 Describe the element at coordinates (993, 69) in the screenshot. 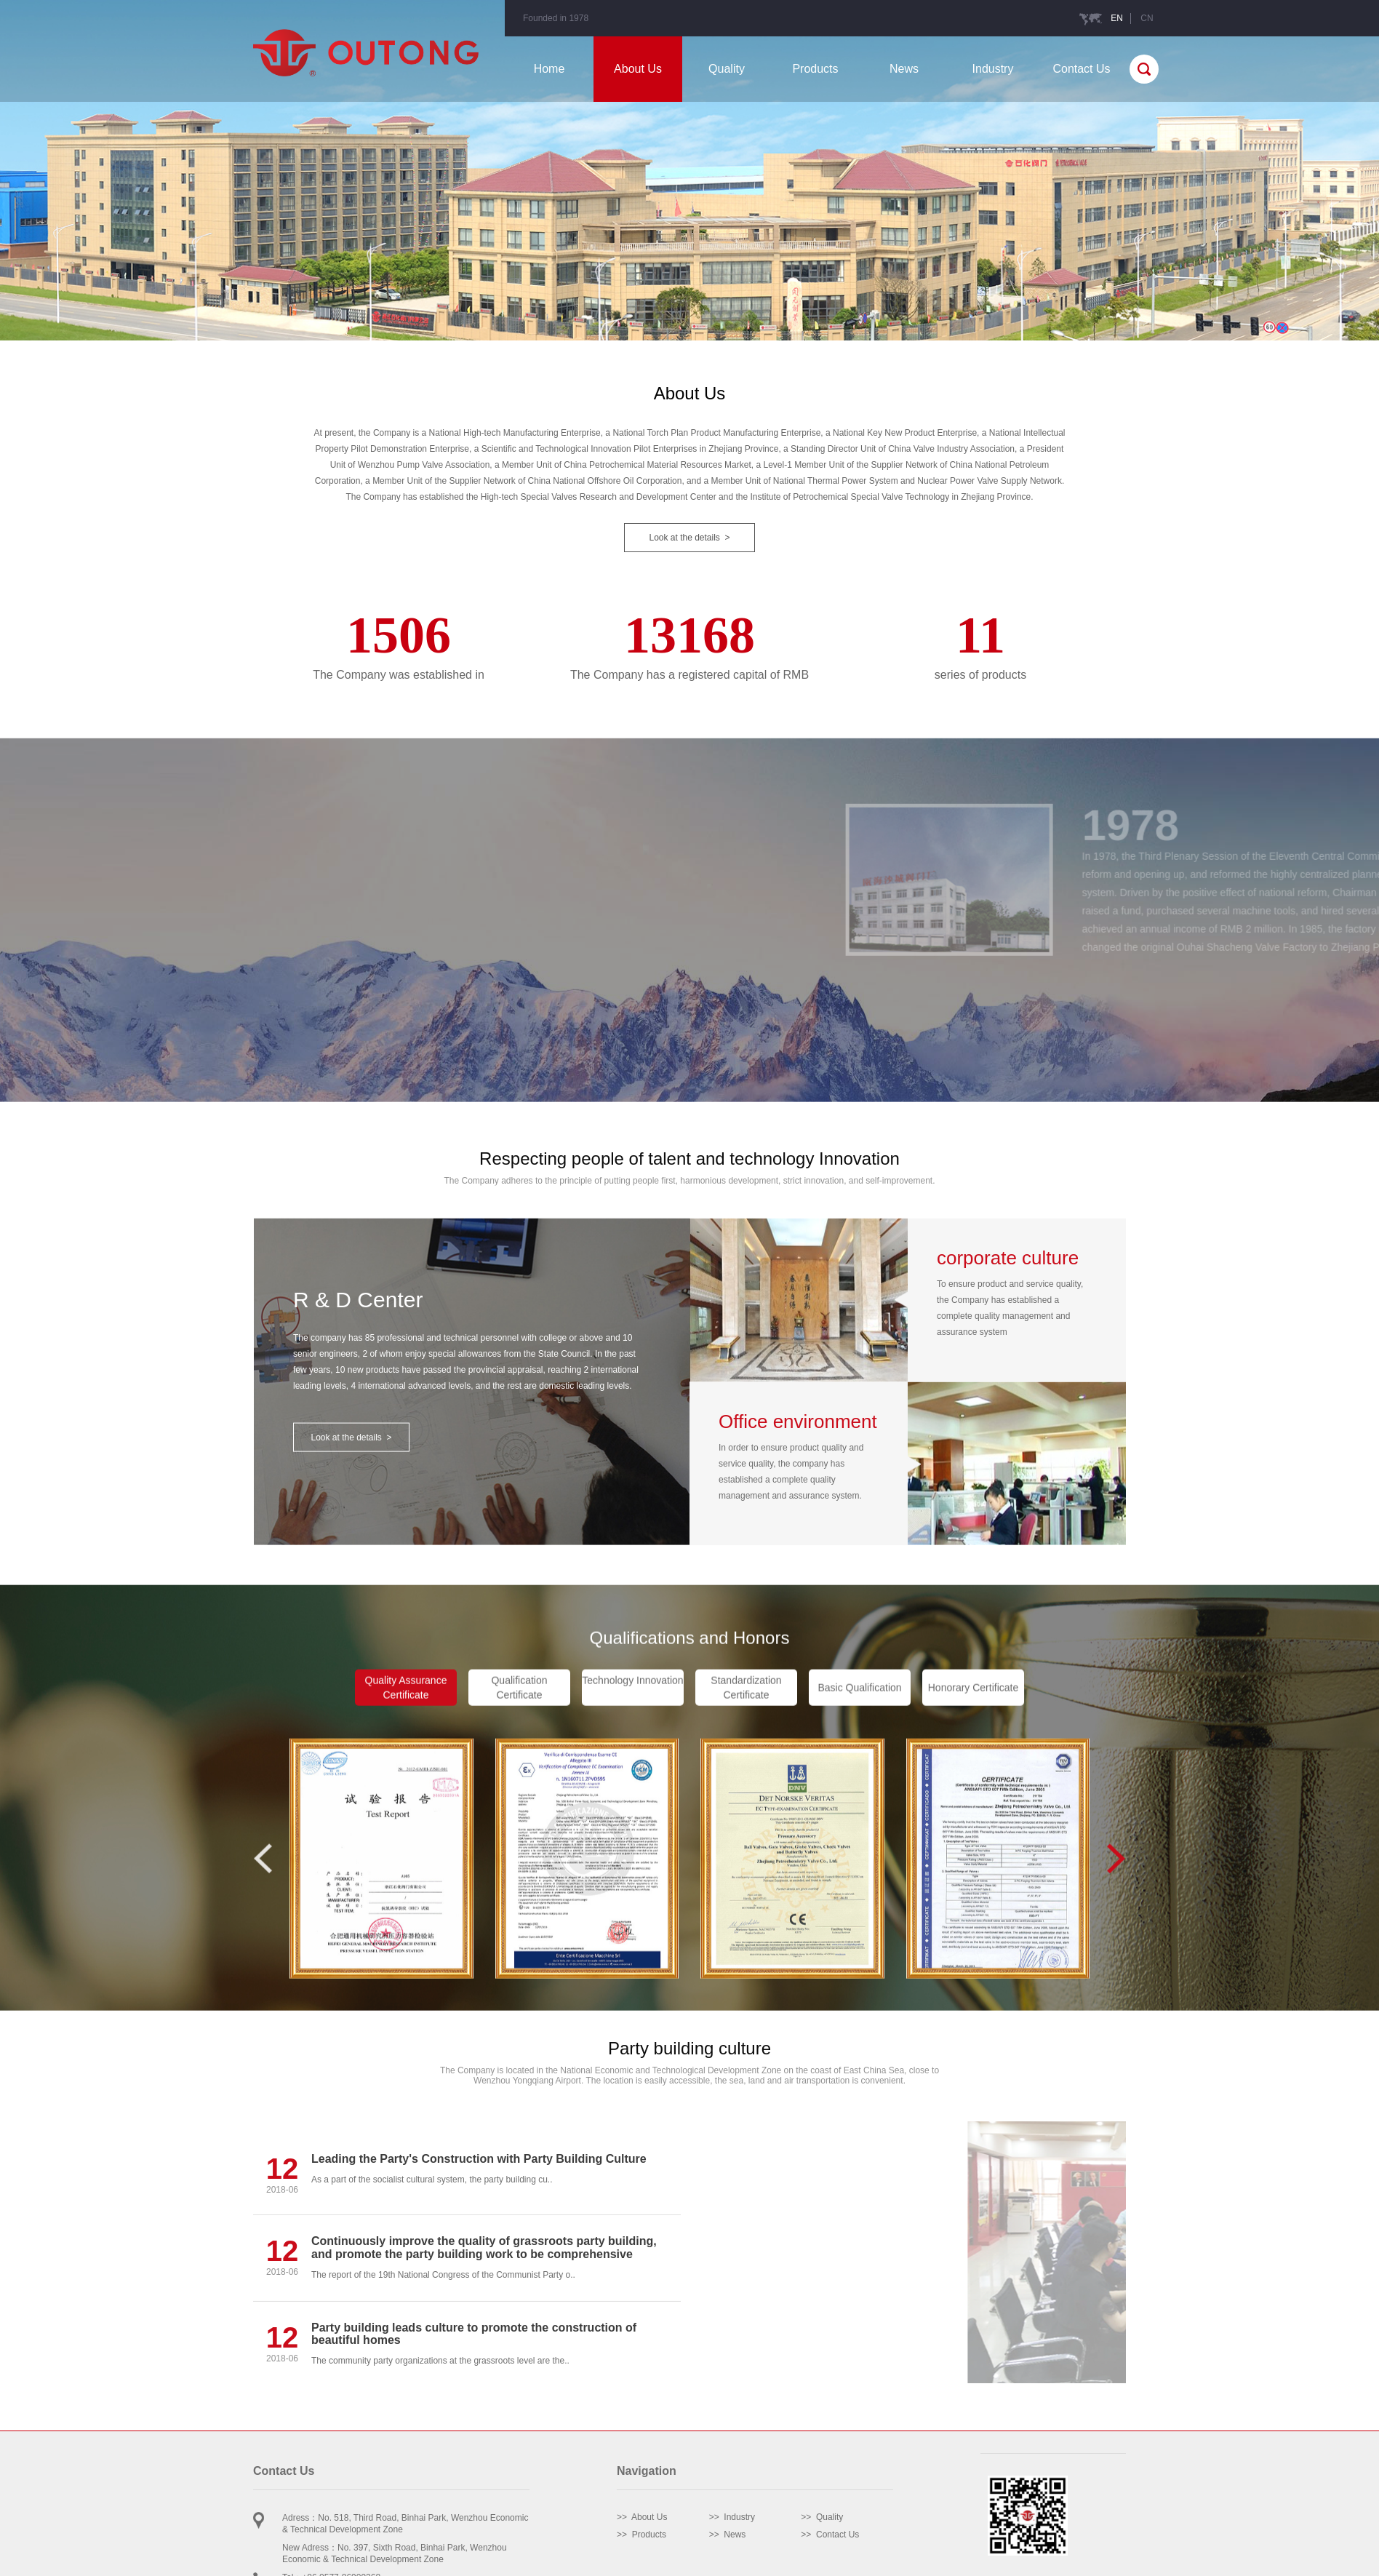

I see `Industry` at that location.